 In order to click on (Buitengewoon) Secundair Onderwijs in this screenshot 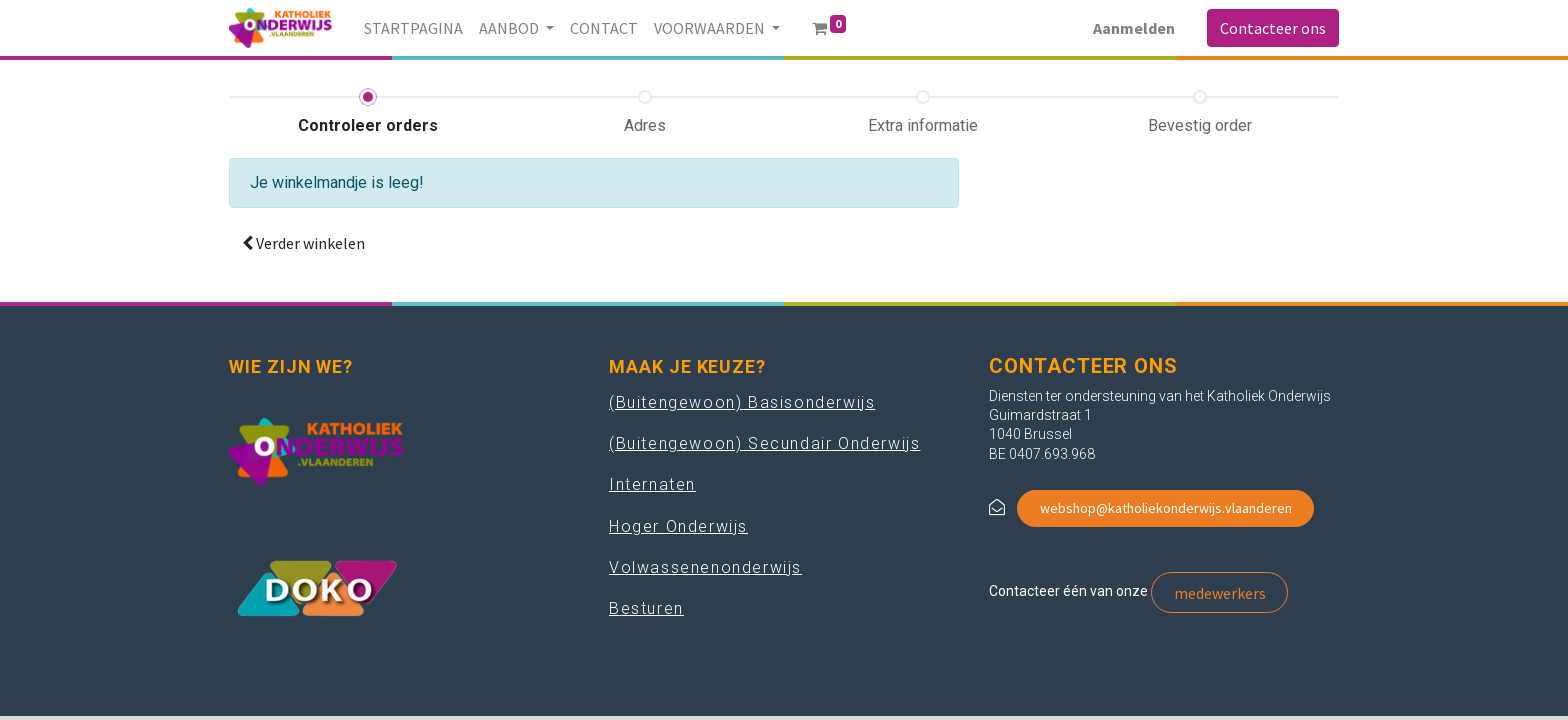, I will do `click(764, 443)`.